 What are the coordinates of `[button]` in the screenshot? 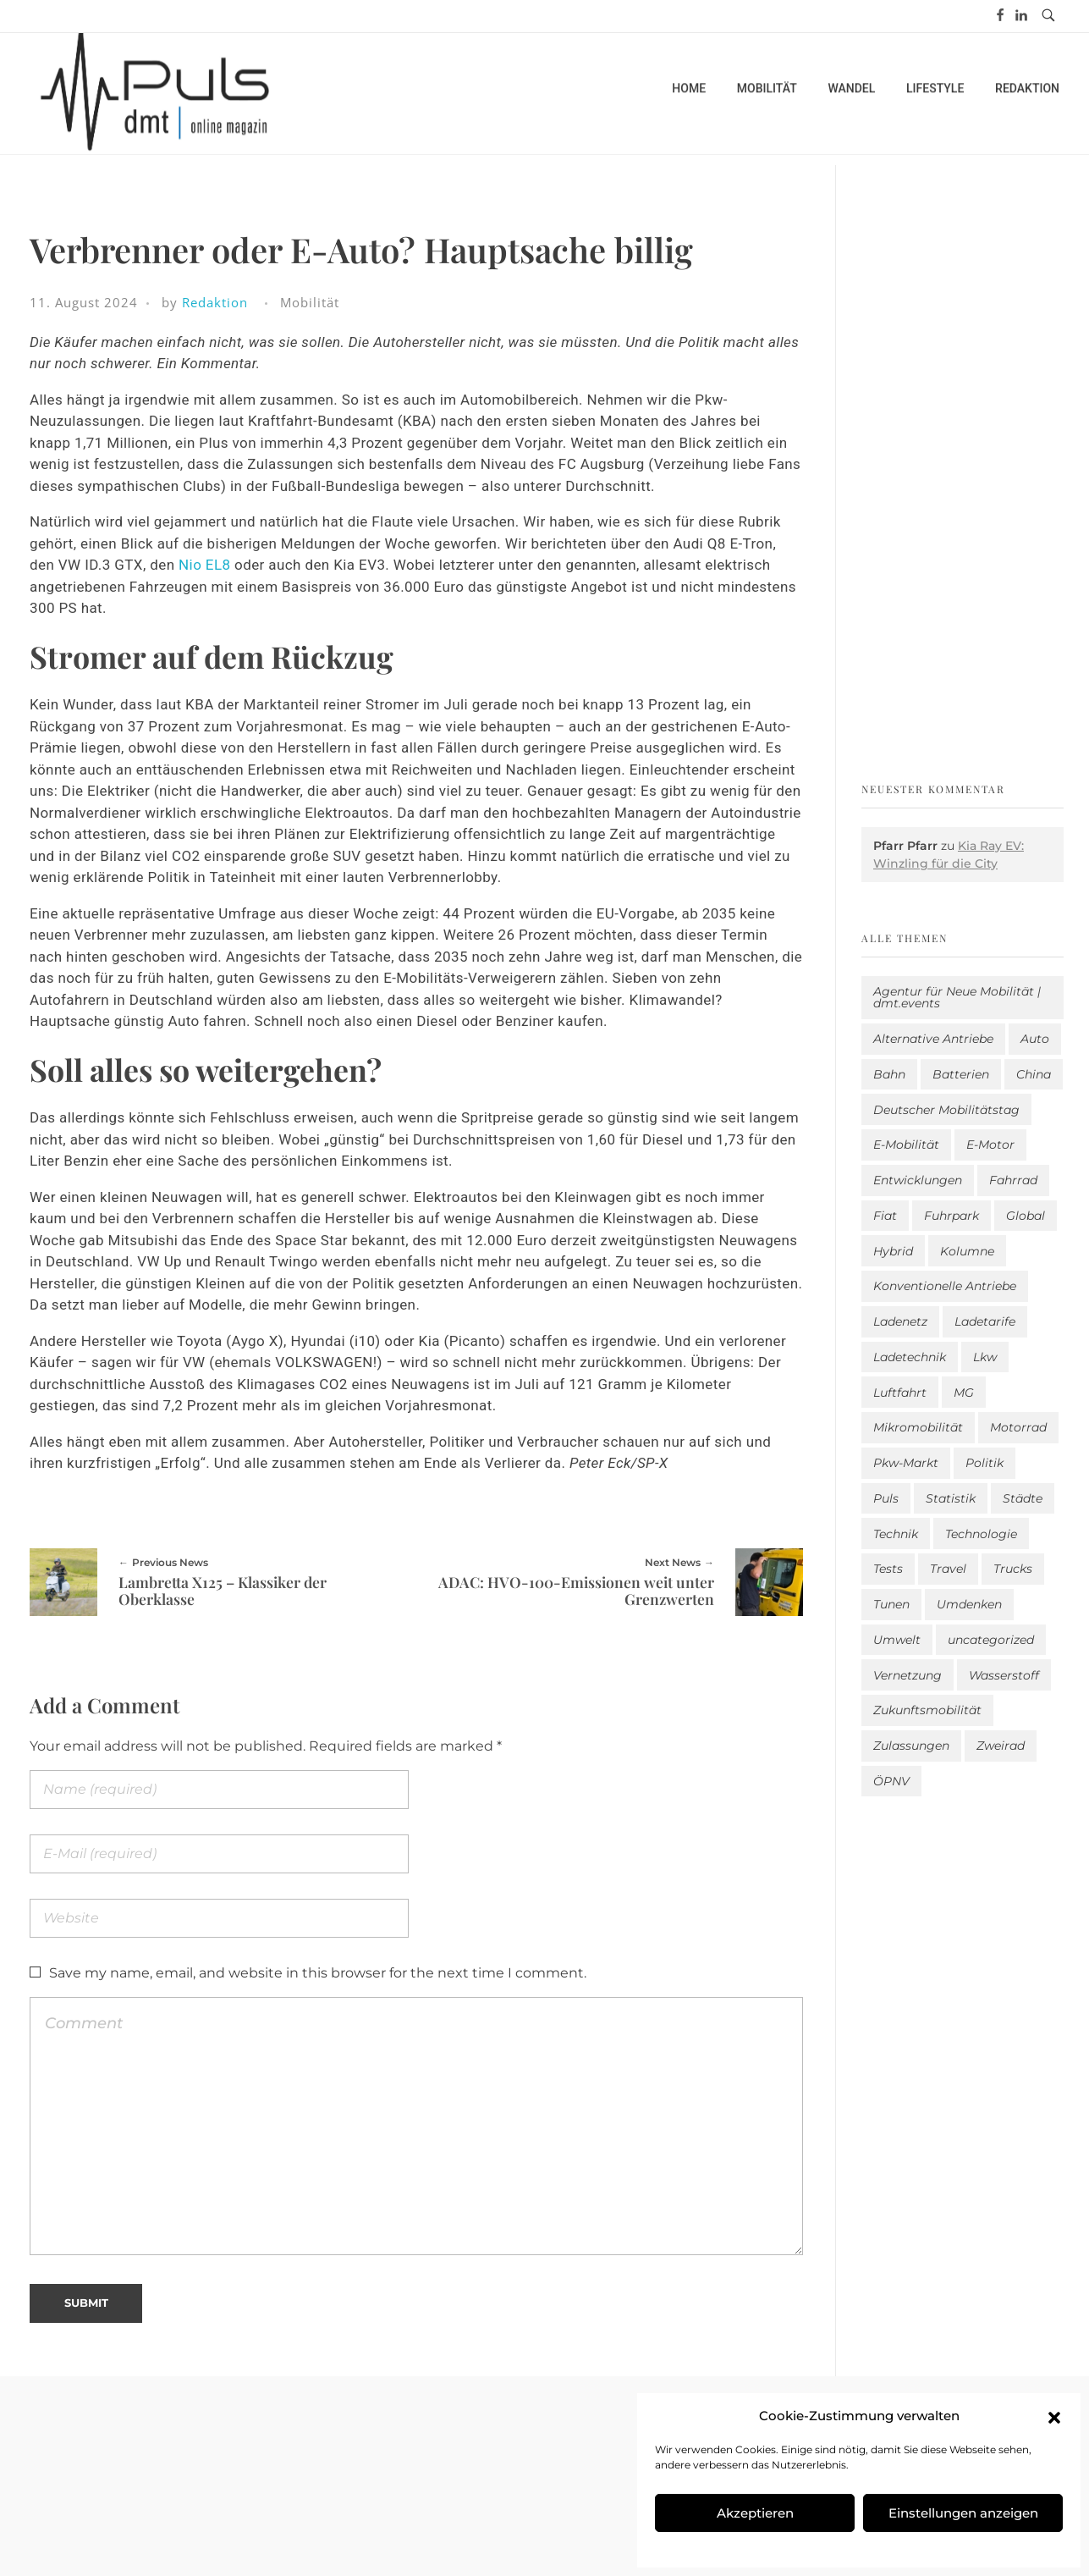 It's located at (1054, 2416).